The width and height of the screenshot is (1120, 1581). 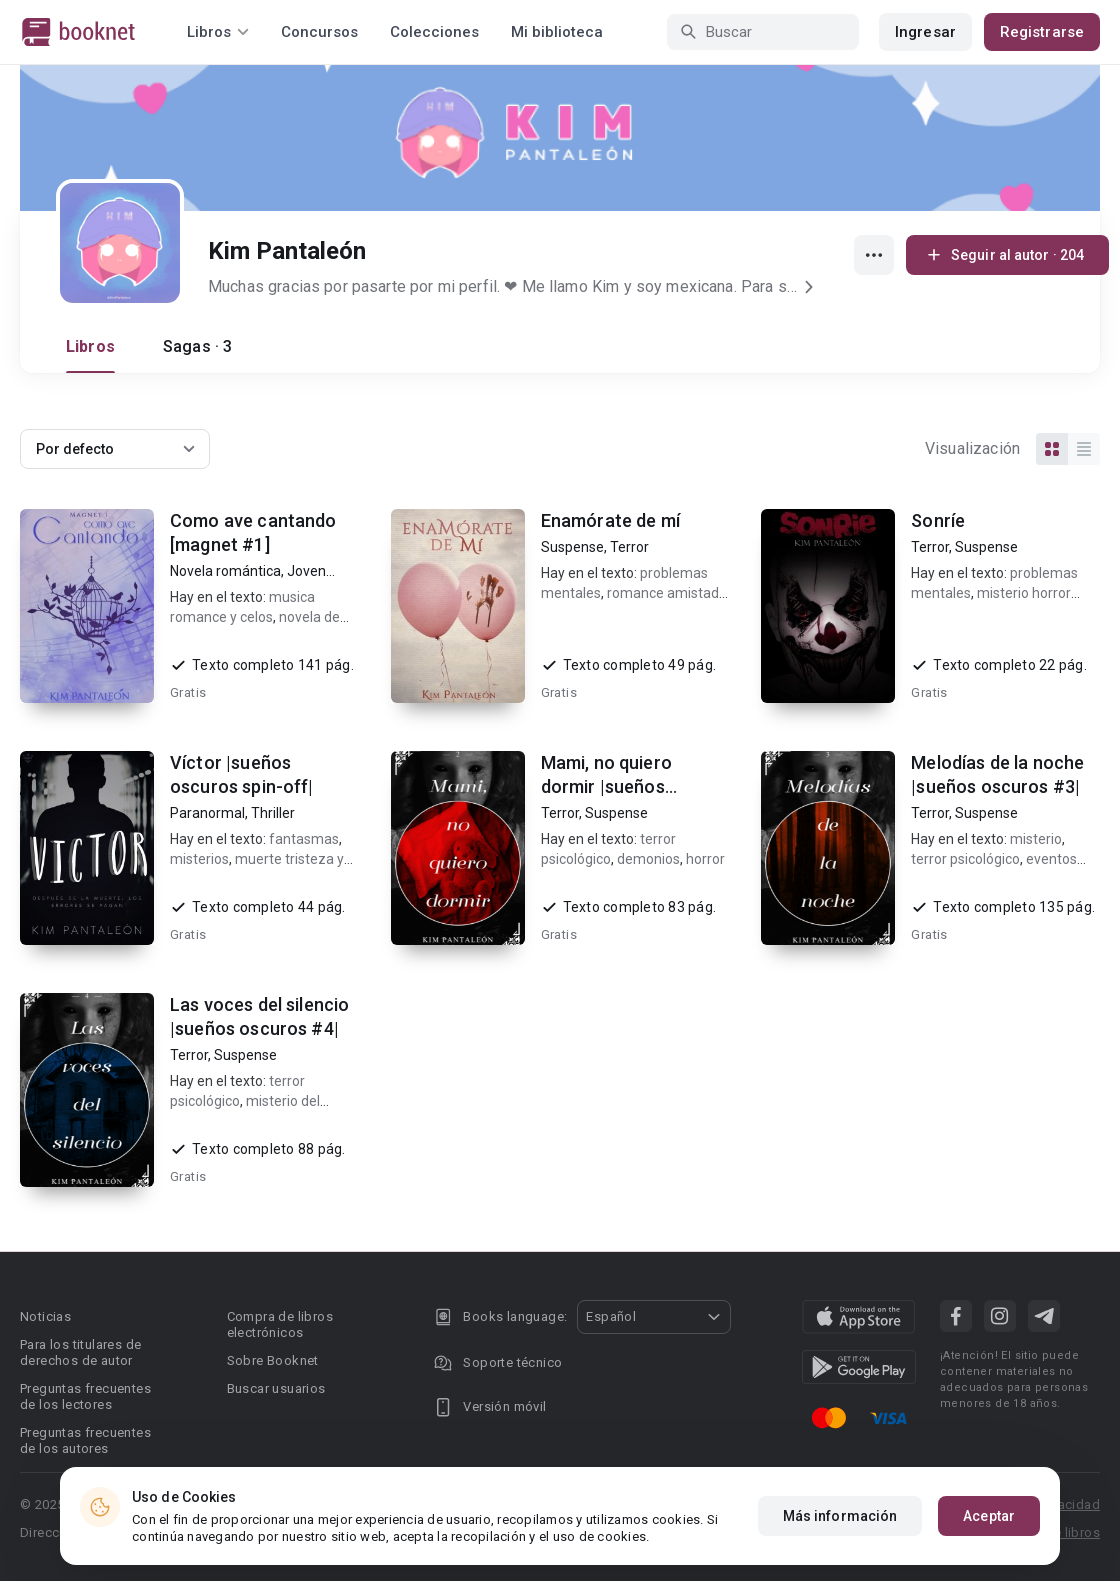 I want to click on misterios, so click(x=199, y=859).